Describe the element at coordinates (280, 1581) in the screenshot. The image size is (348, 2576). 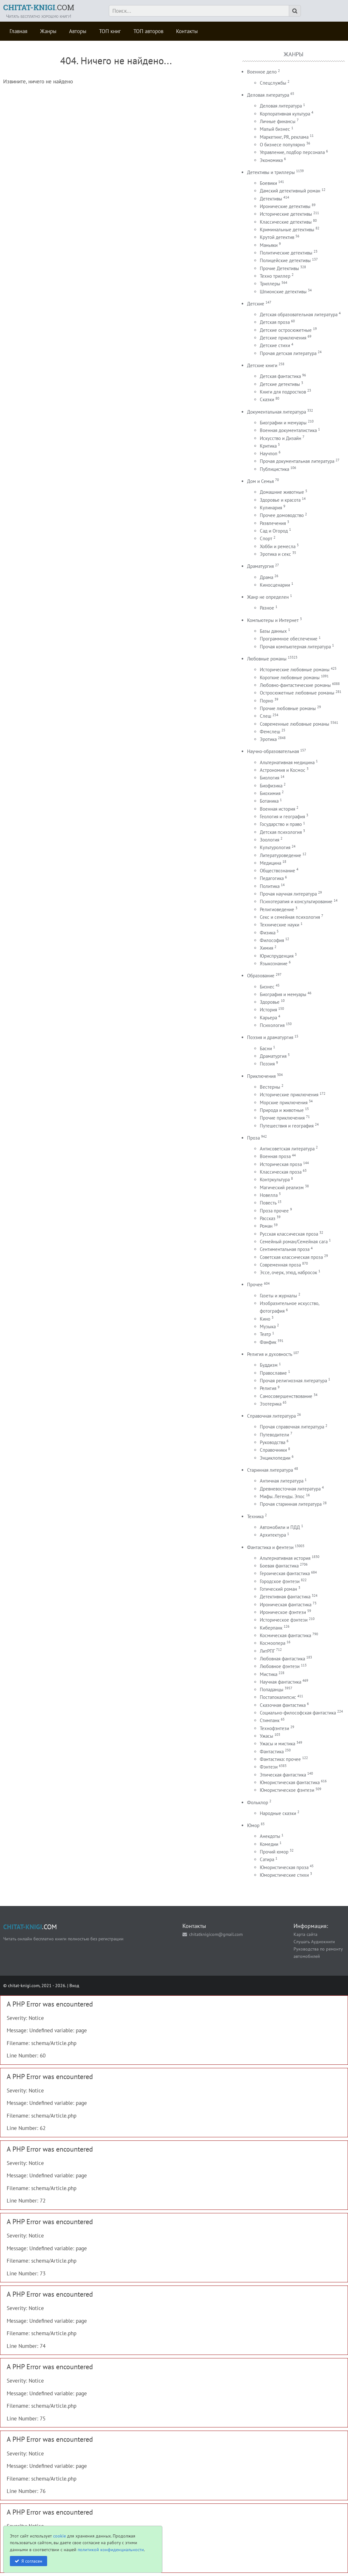
I see `Городское фэнтези` at that location.